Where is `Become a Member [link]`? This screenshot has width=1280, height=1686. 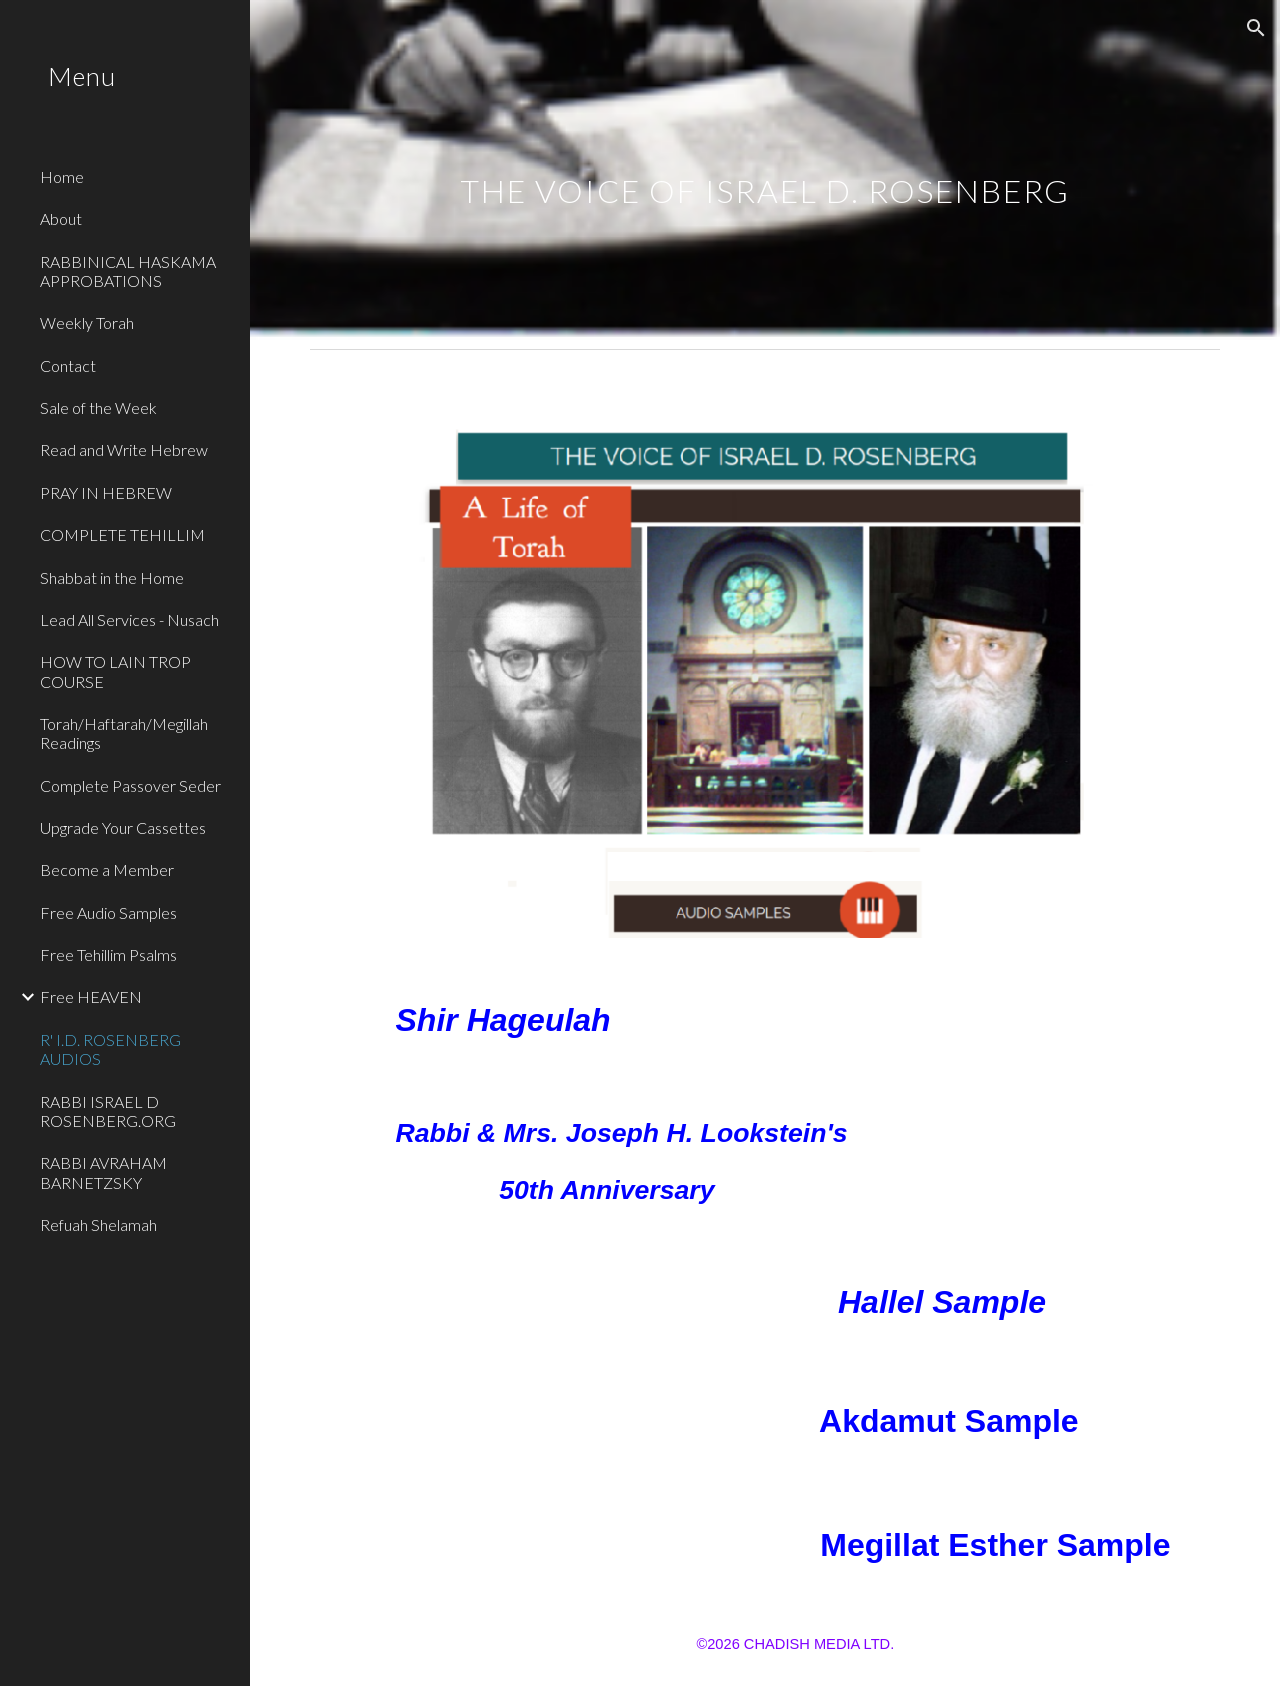
Become a Member [link] is located at coordinates (107, 869).